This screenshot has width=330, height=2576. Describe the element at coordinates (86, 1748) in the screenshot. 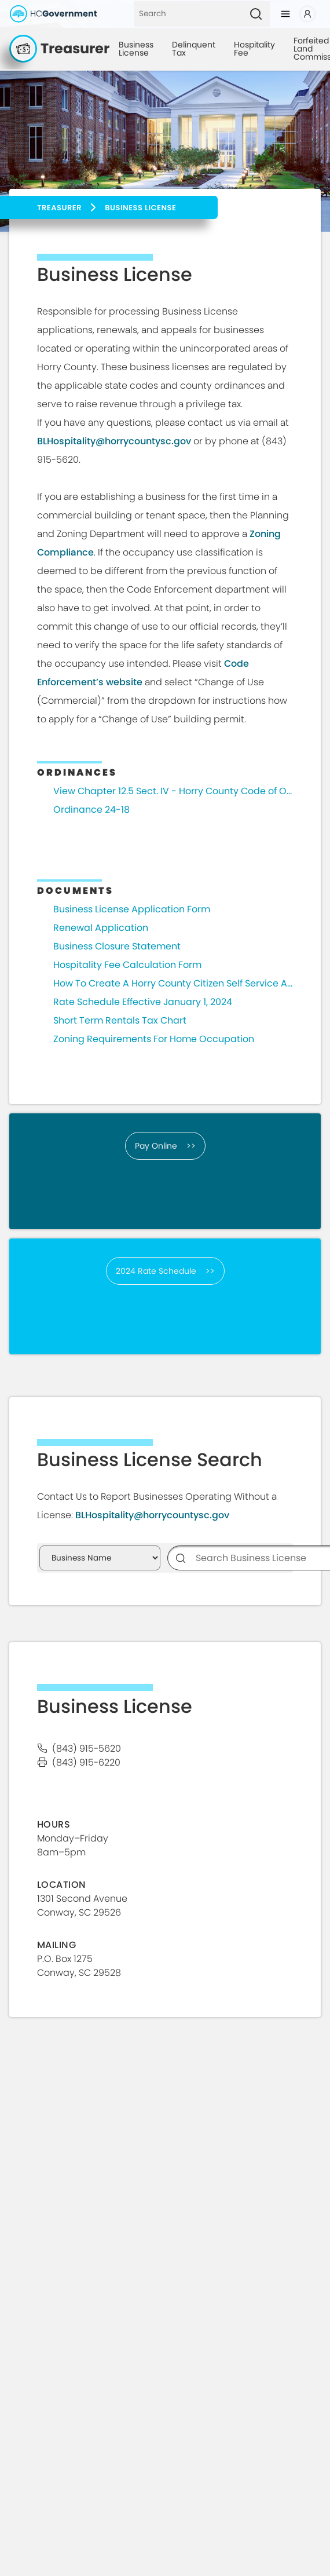

I see `(843) 915-5620` at that location.